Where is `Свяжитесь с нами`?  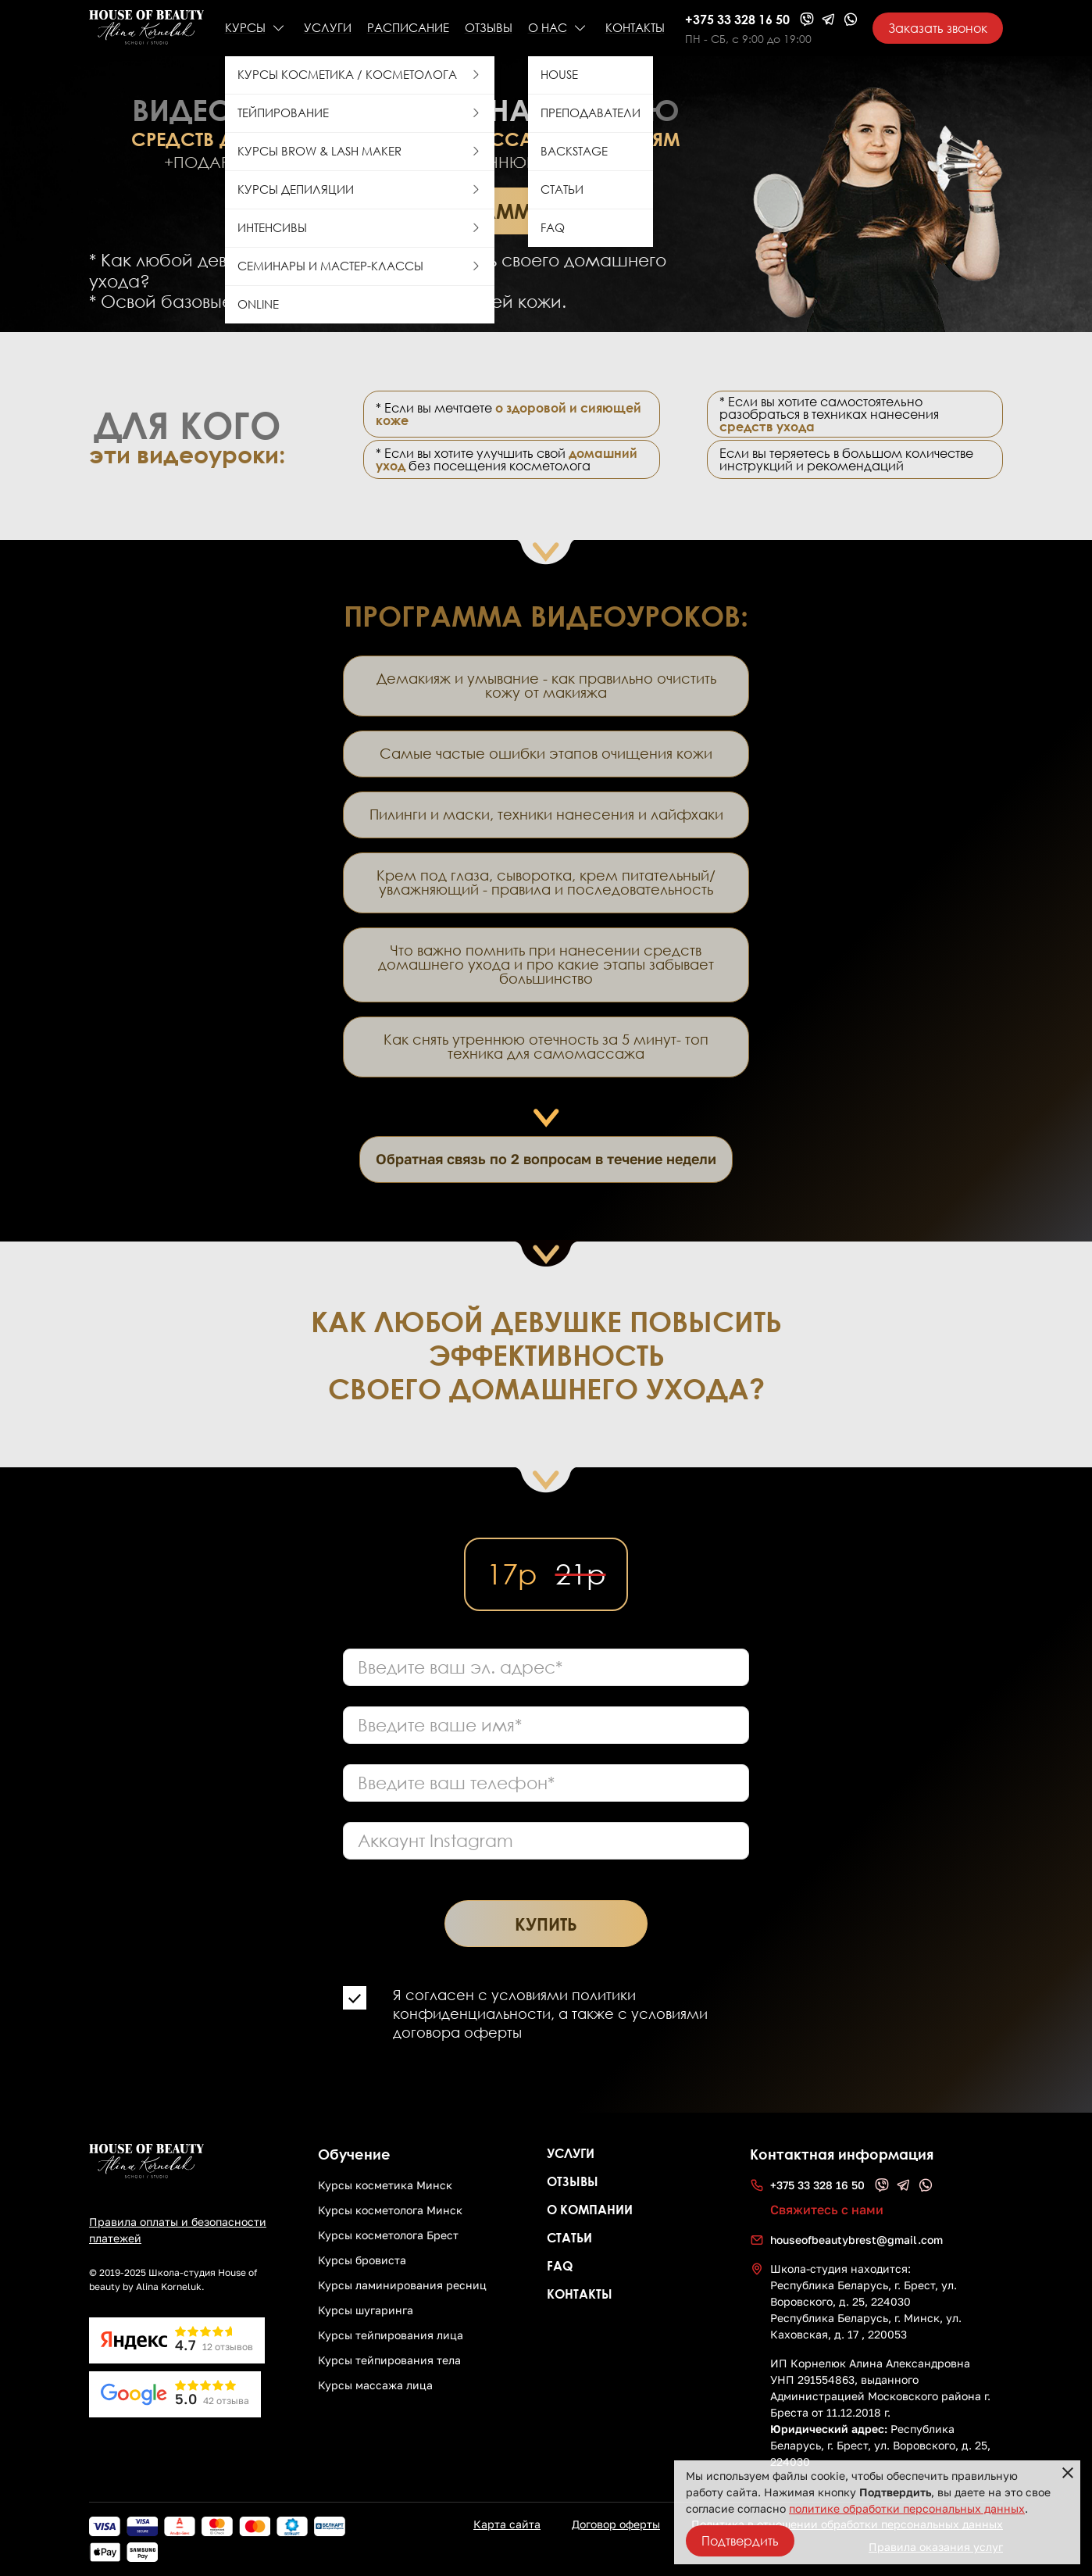
Свяжитесь с нами is located at coordinates (826, 2210).